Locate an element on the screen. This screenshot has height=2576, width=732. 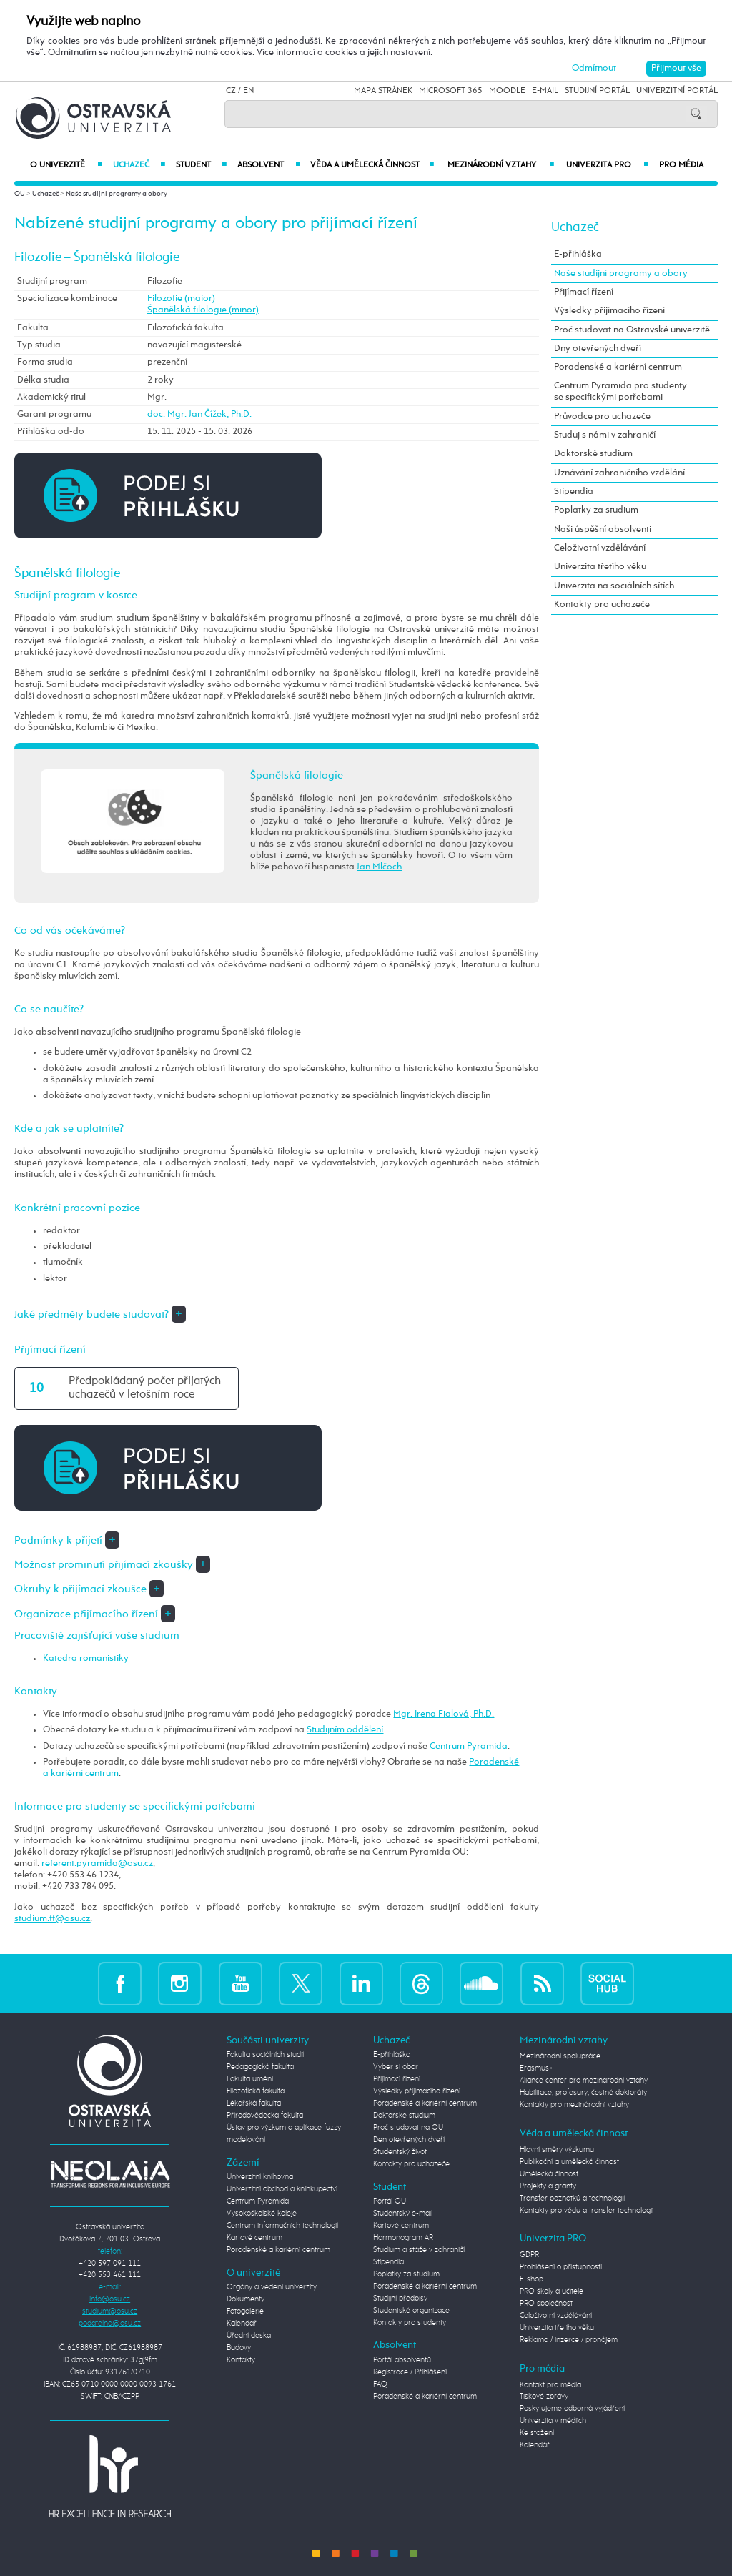
Stipendia is located at coordinates (573, 491).